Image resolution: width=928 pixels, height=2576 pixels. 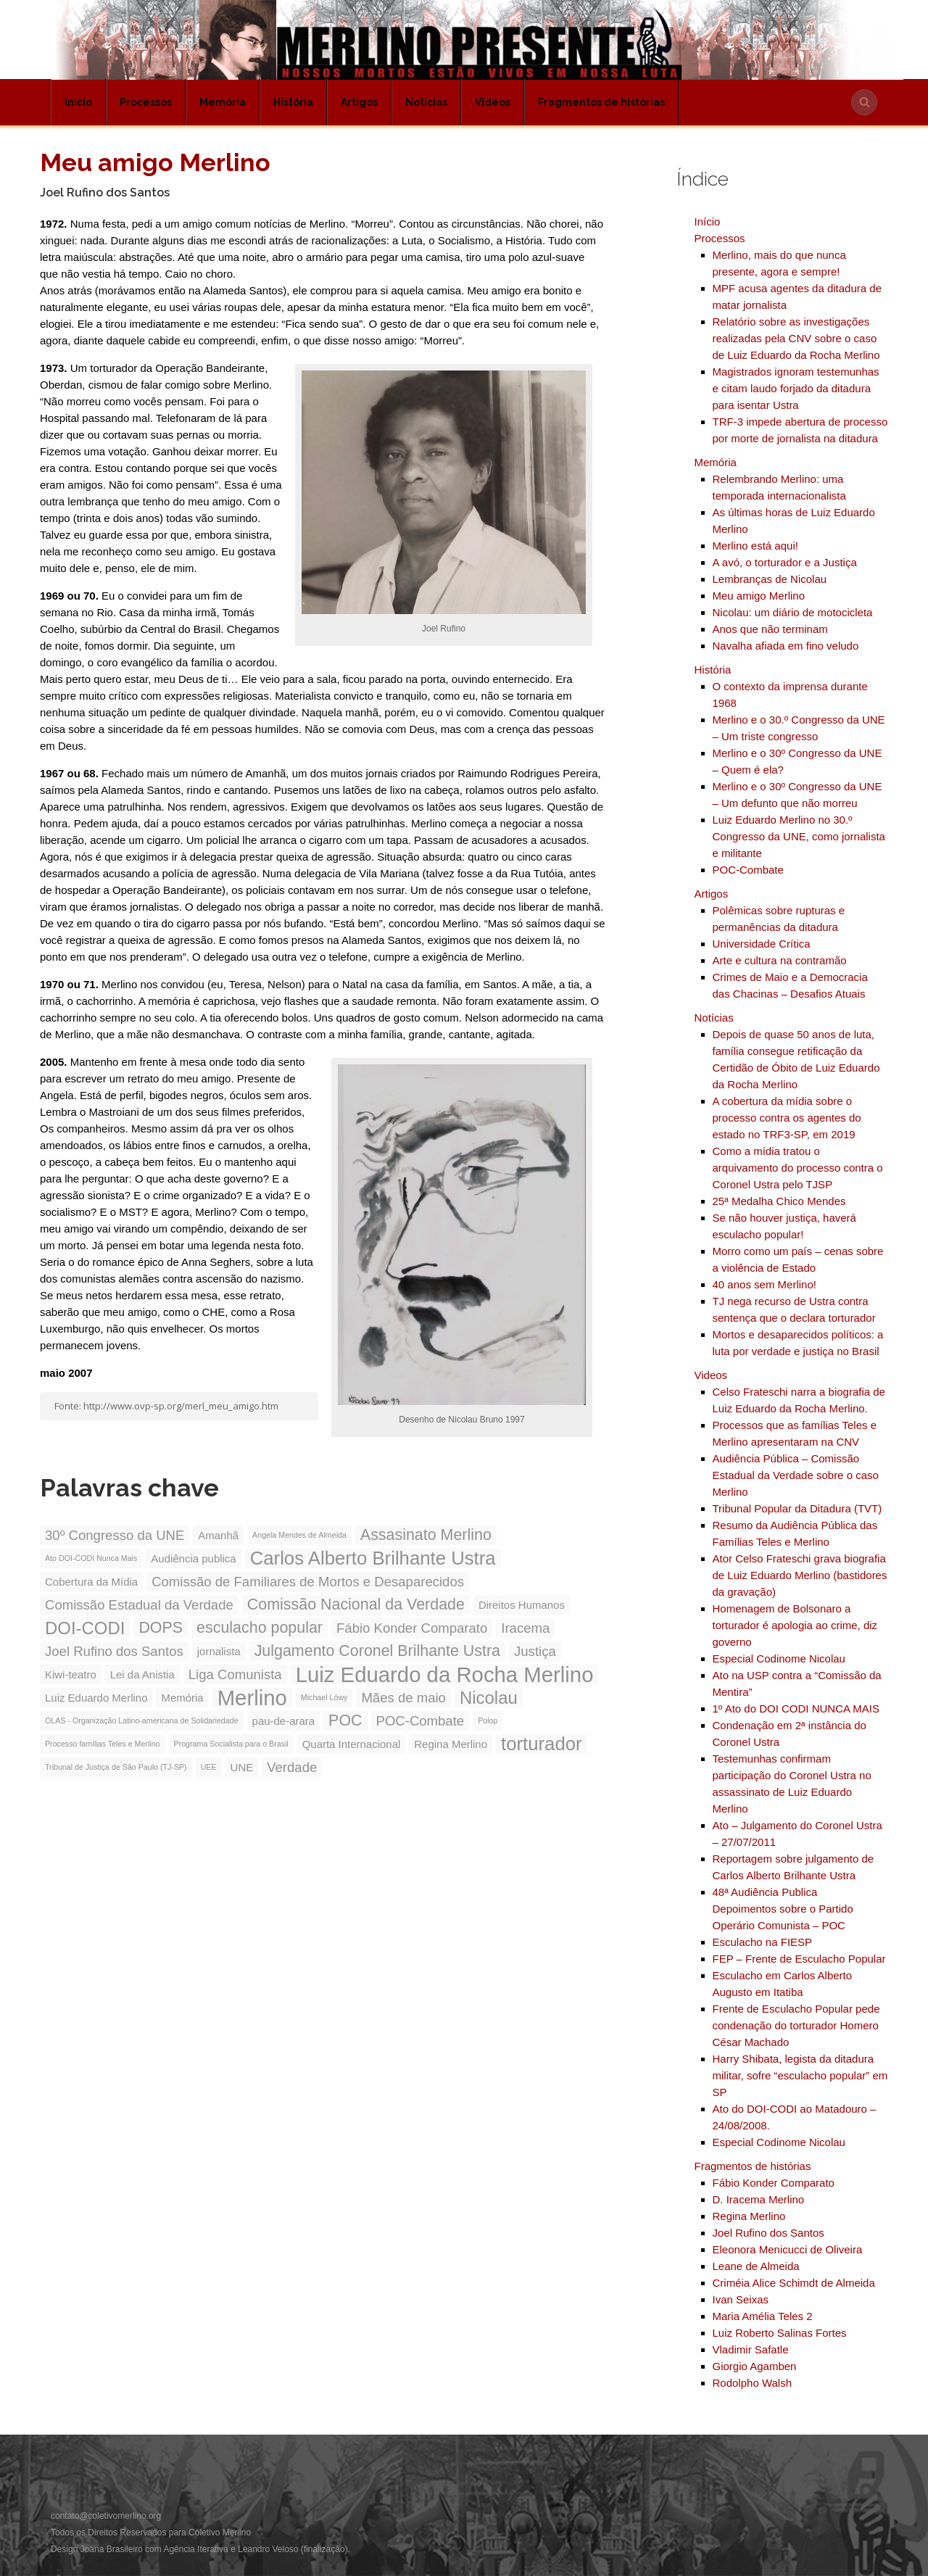 I want to click on Anos que não terminam, so click(x=770, y=629).